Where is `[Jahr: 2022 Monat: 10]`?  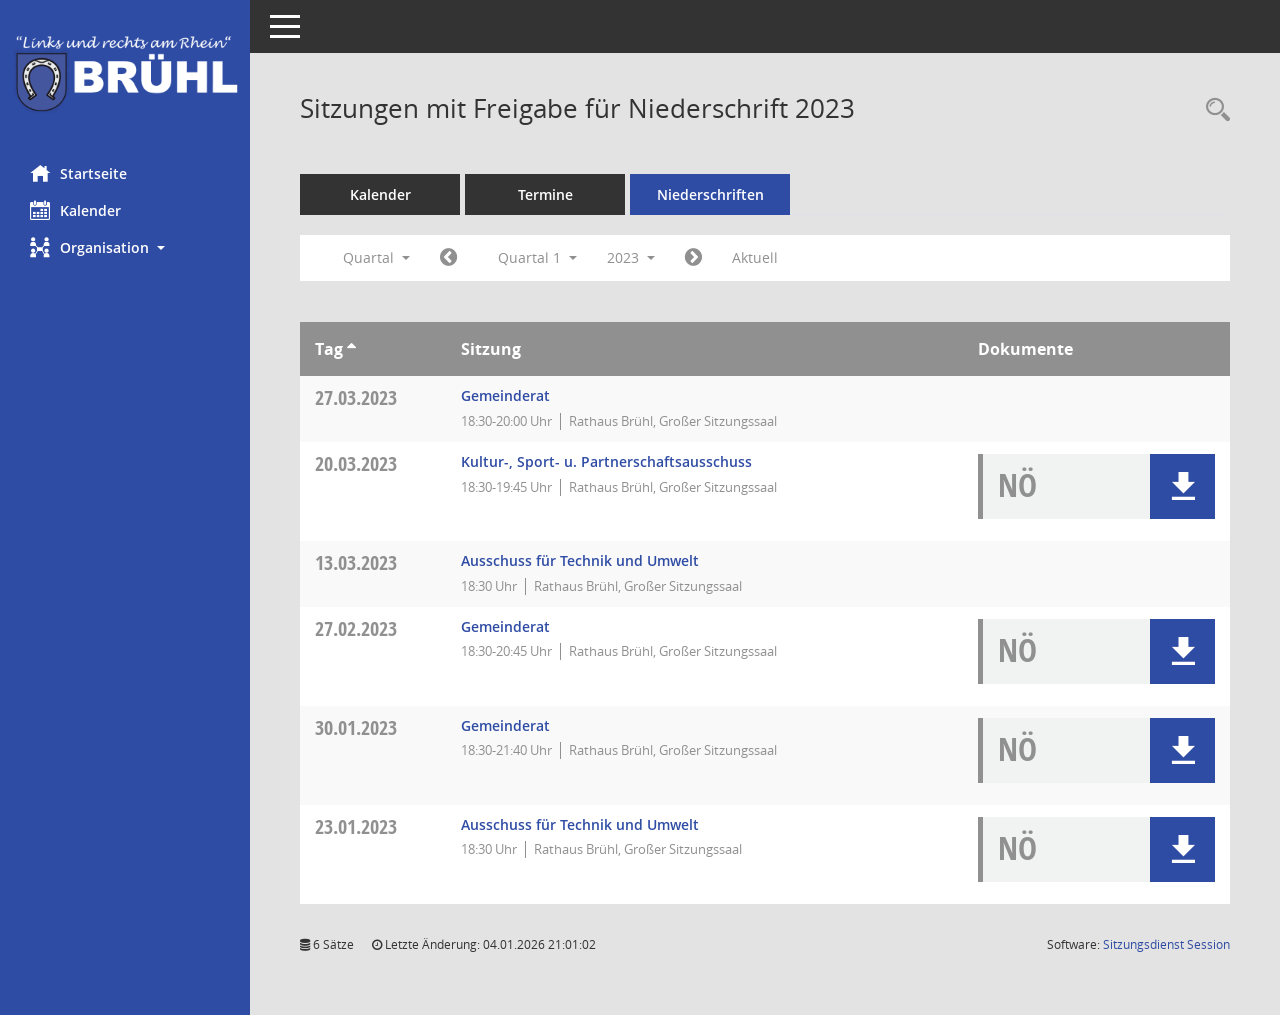
[Jahr: 2022 Monat: 10] is located at coordinates (448, 258).